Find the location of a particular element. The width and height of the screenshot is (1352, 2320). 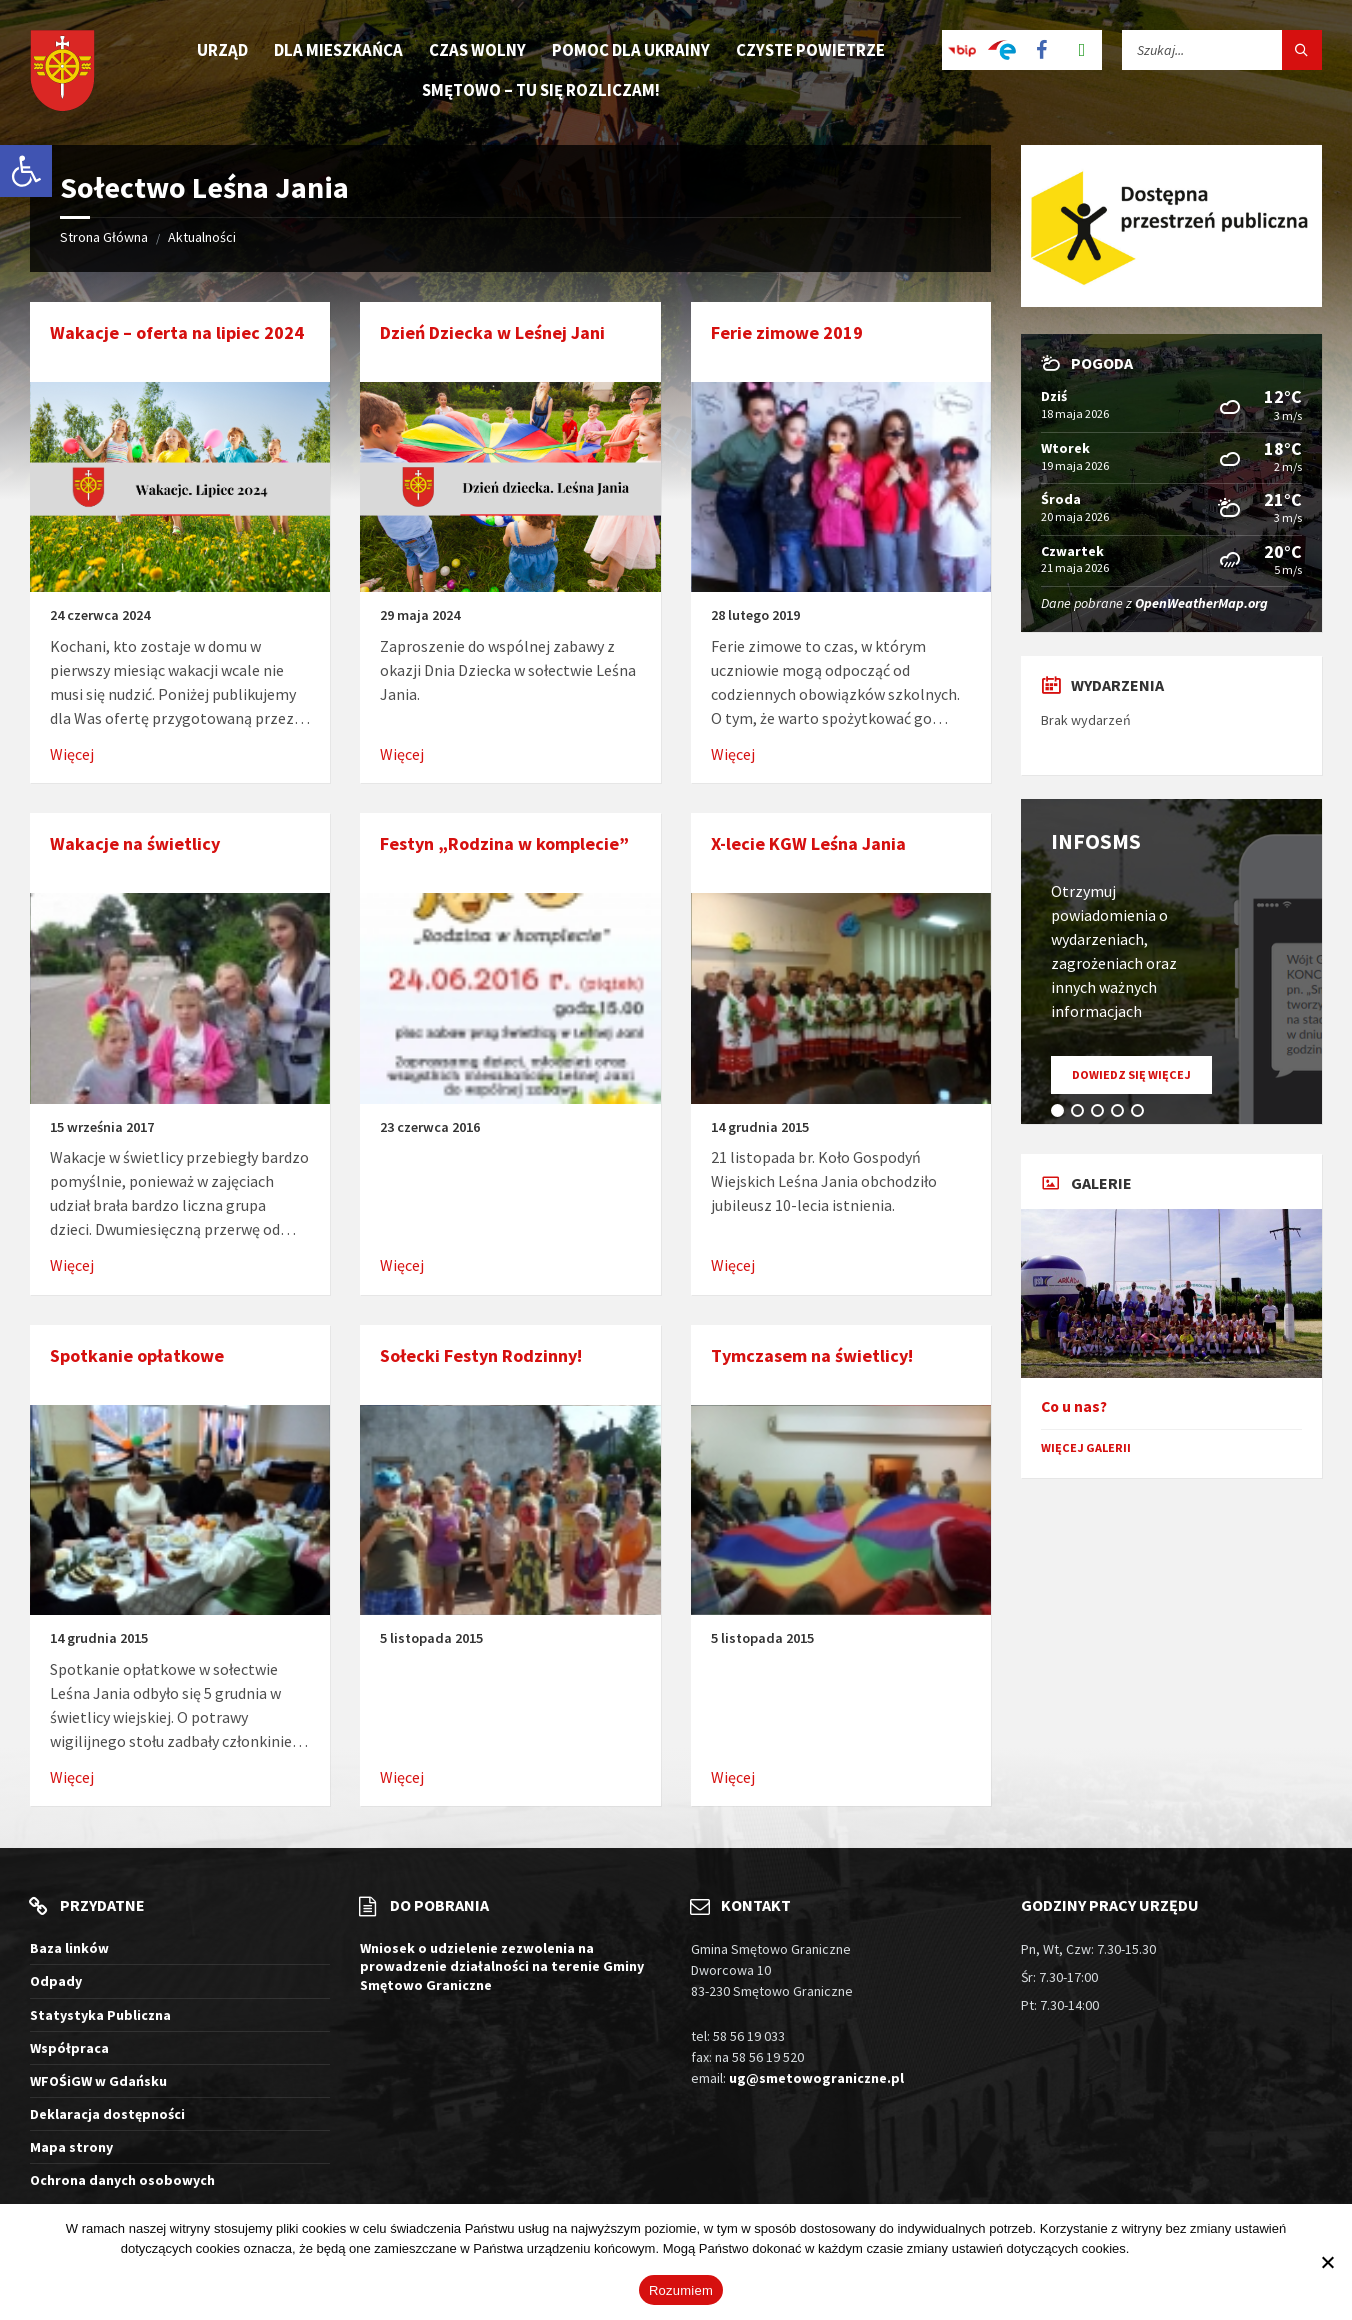

Odpady is located at coordinates (56, 1981).